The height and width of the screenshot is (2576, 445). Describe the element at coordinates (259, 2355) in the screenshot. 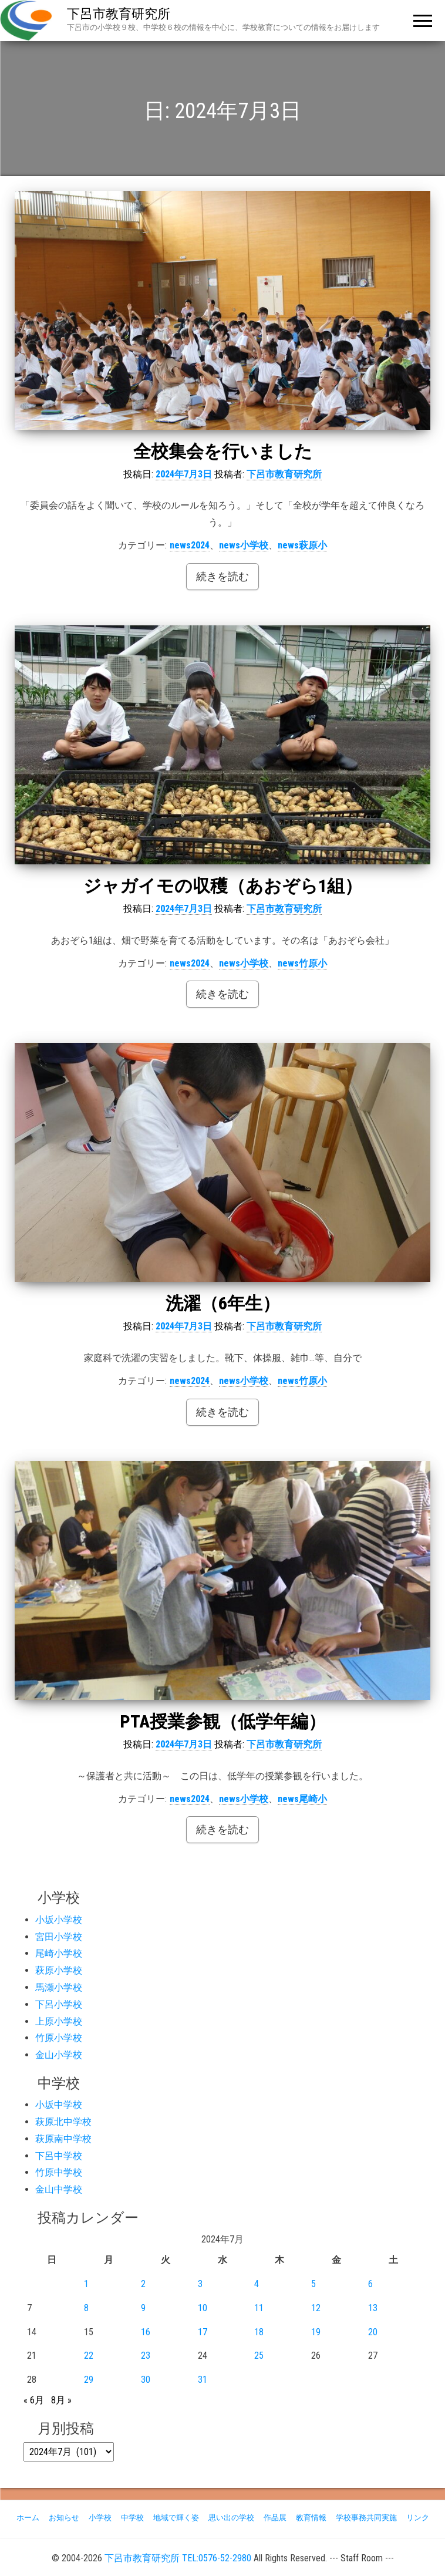

I see `25 [2024年7月25日 に投稿を公開]` at that location.